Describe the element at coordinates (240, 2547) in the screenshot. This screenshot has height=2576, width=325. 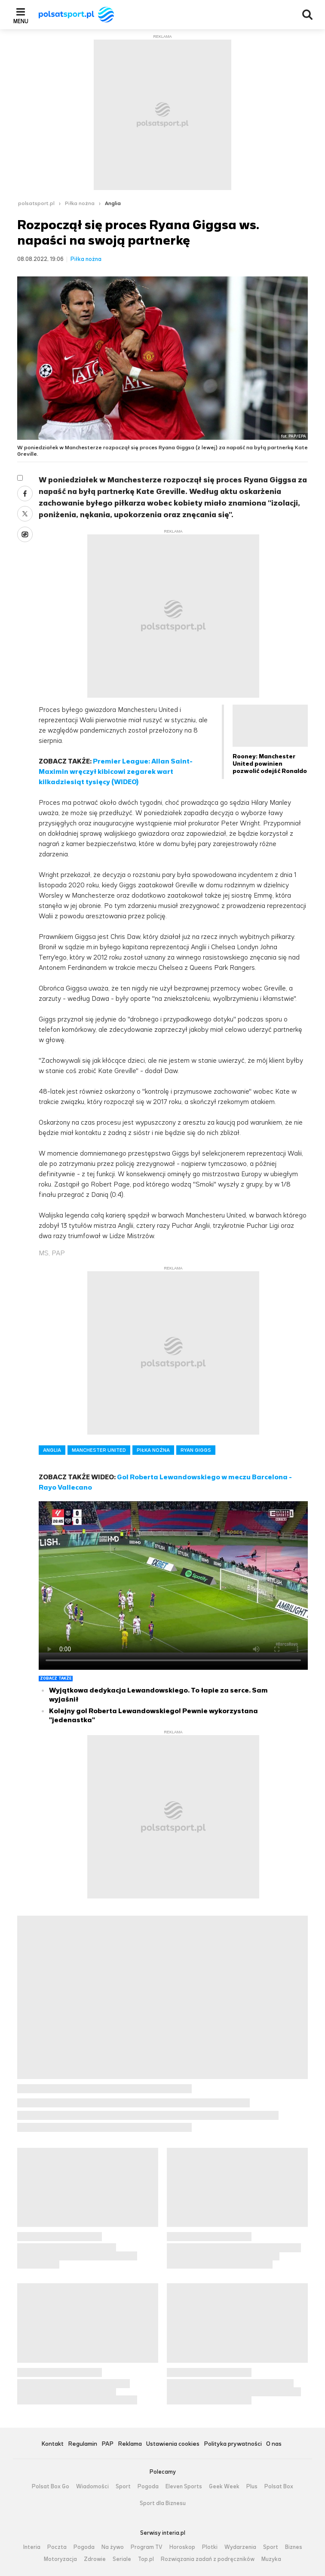
I see `Wydarzenia` at that location.